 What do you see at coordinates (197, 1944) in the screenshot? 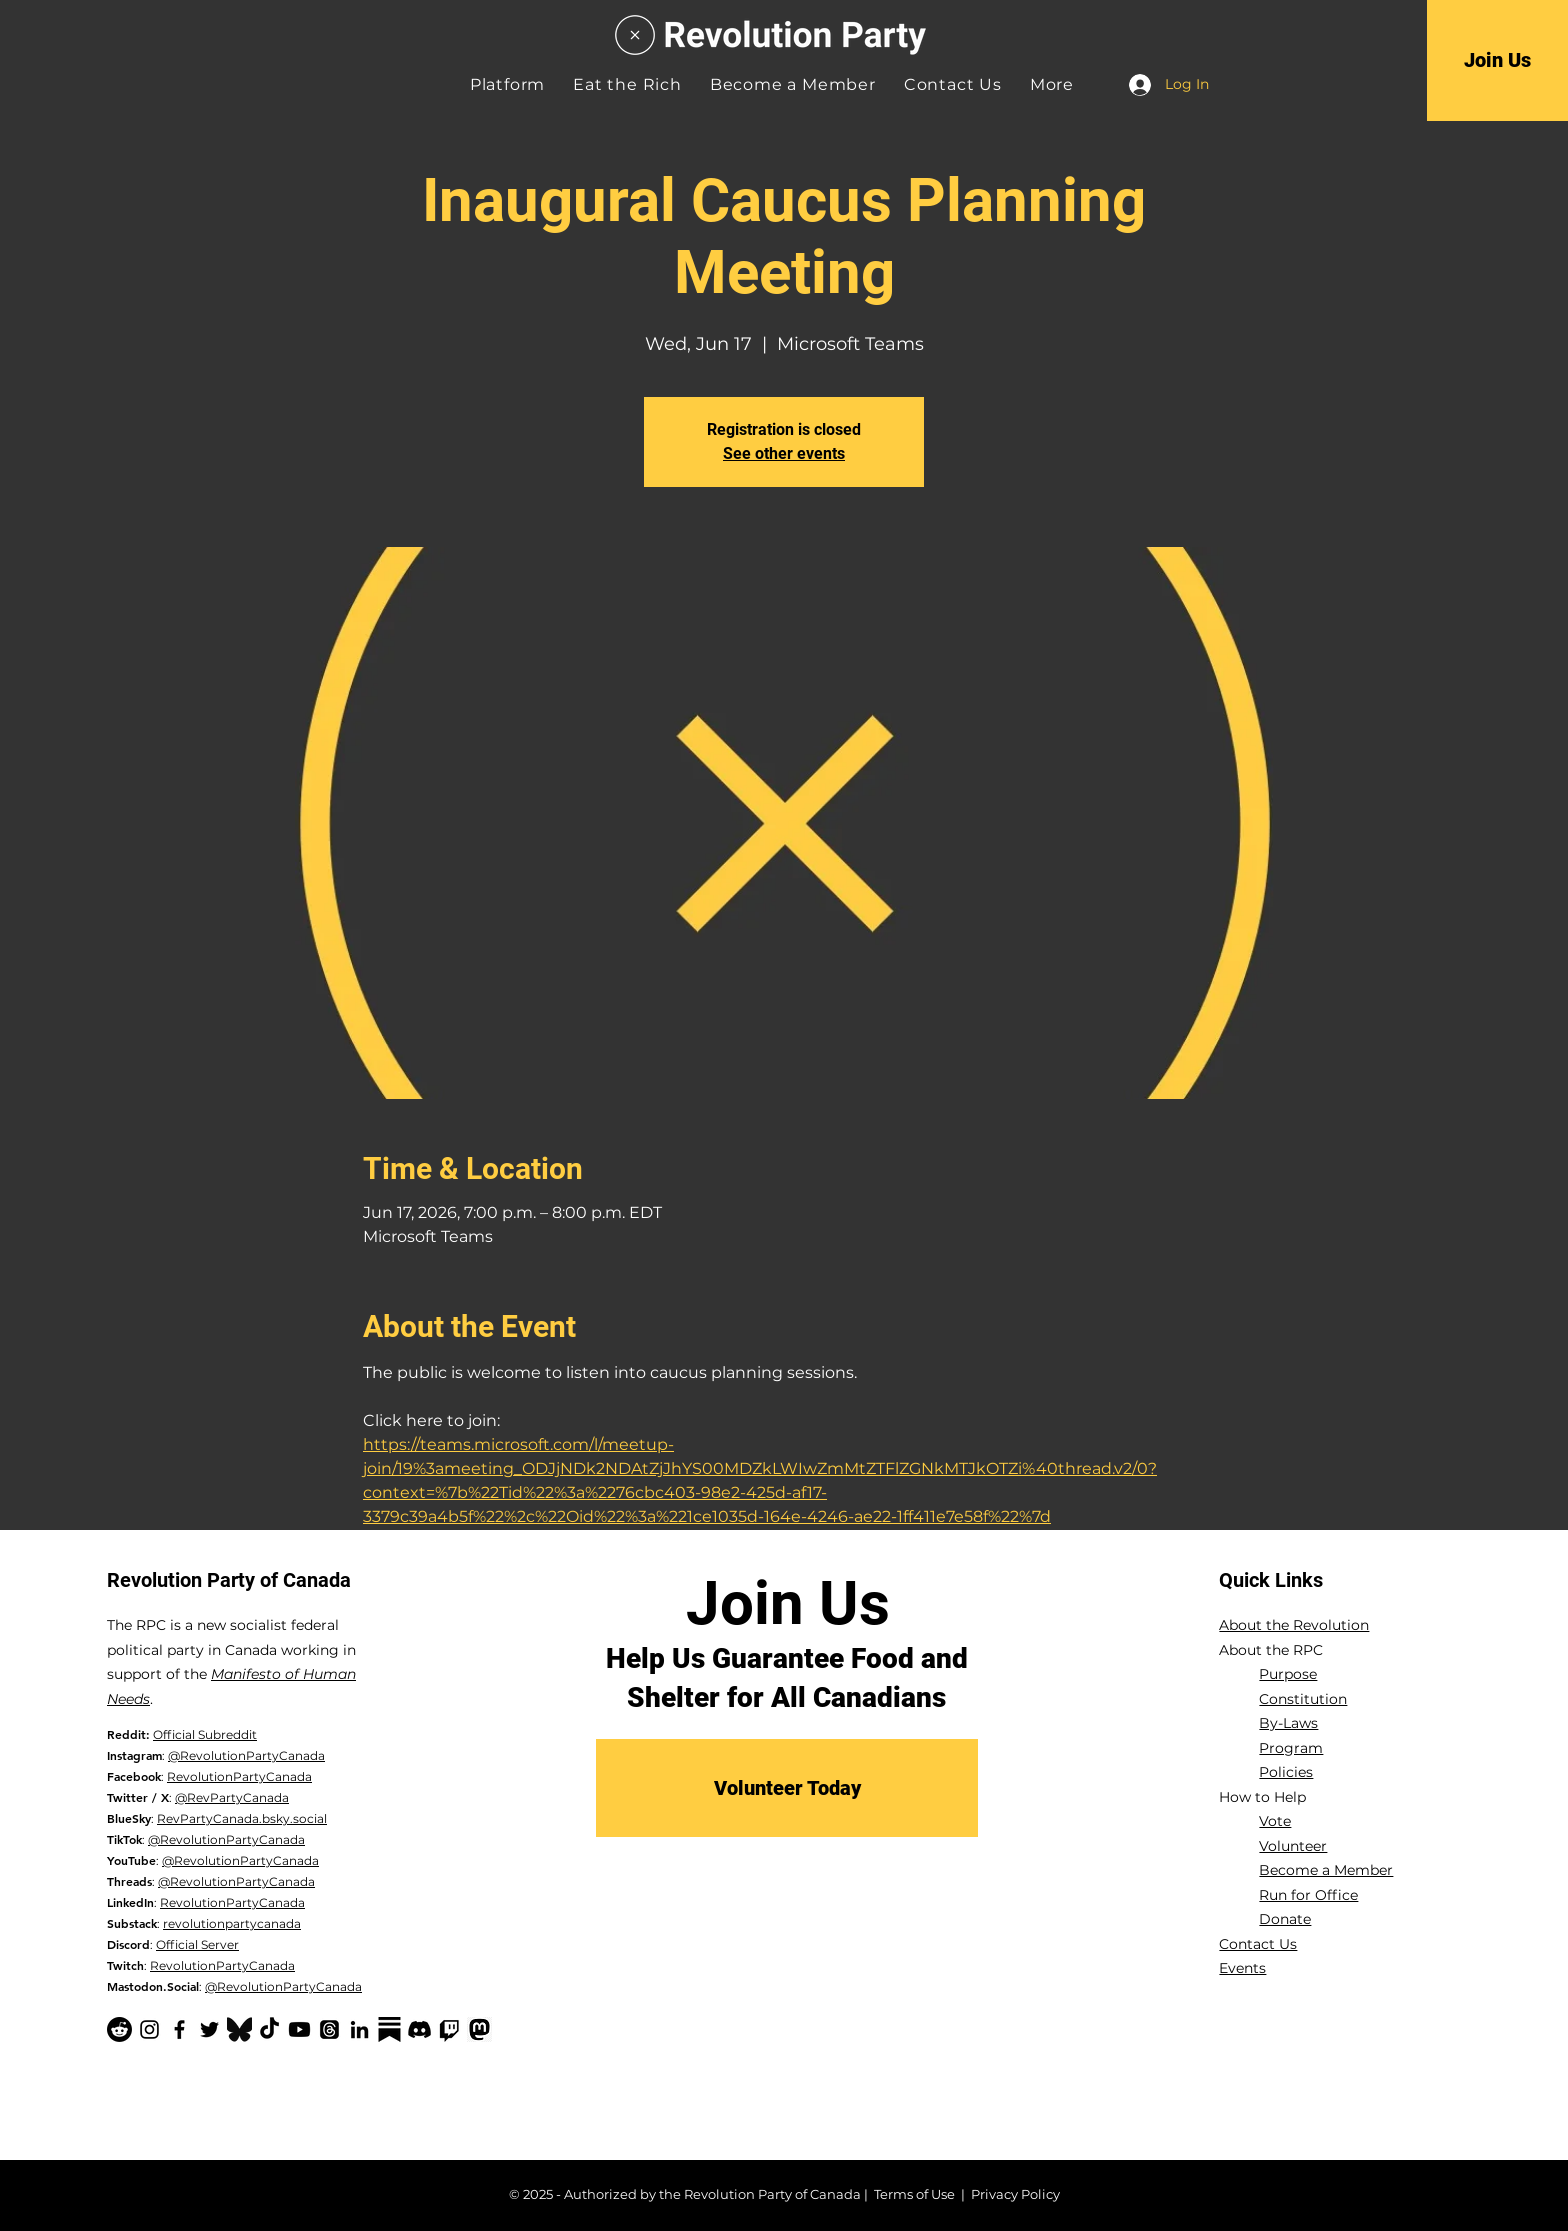
I see `Official Server` at bounding box center [197, 1944].